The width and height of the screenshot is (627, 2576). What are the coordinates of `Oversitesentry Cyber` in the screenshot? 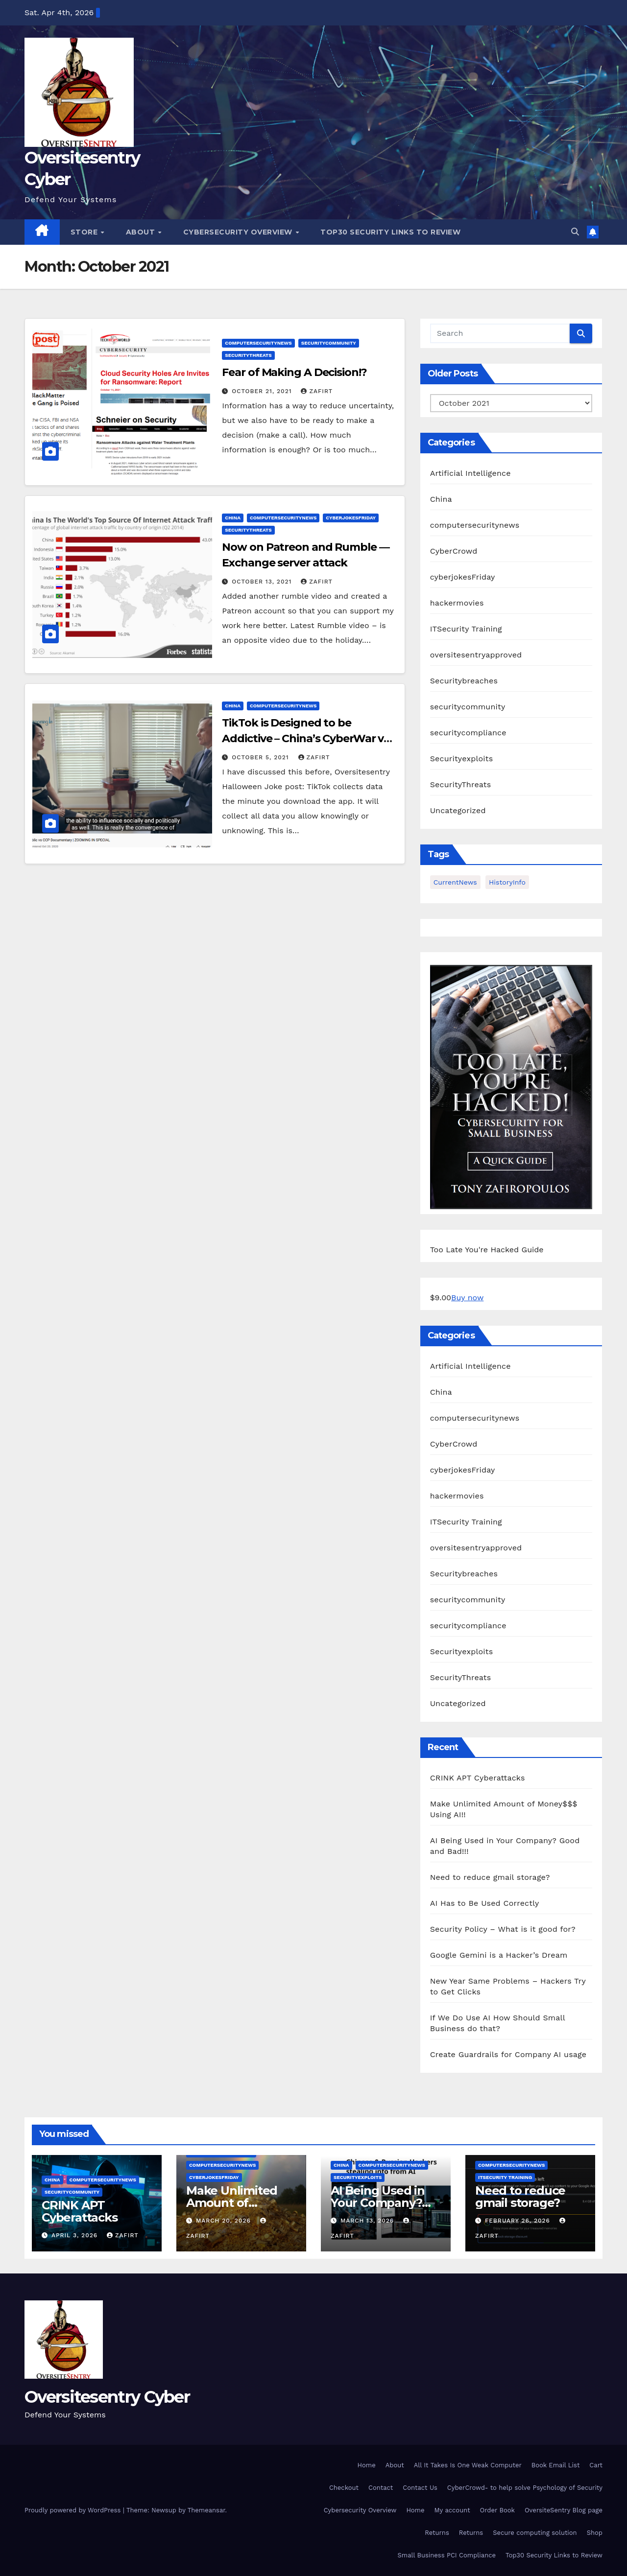 It's located at (107, 2397).